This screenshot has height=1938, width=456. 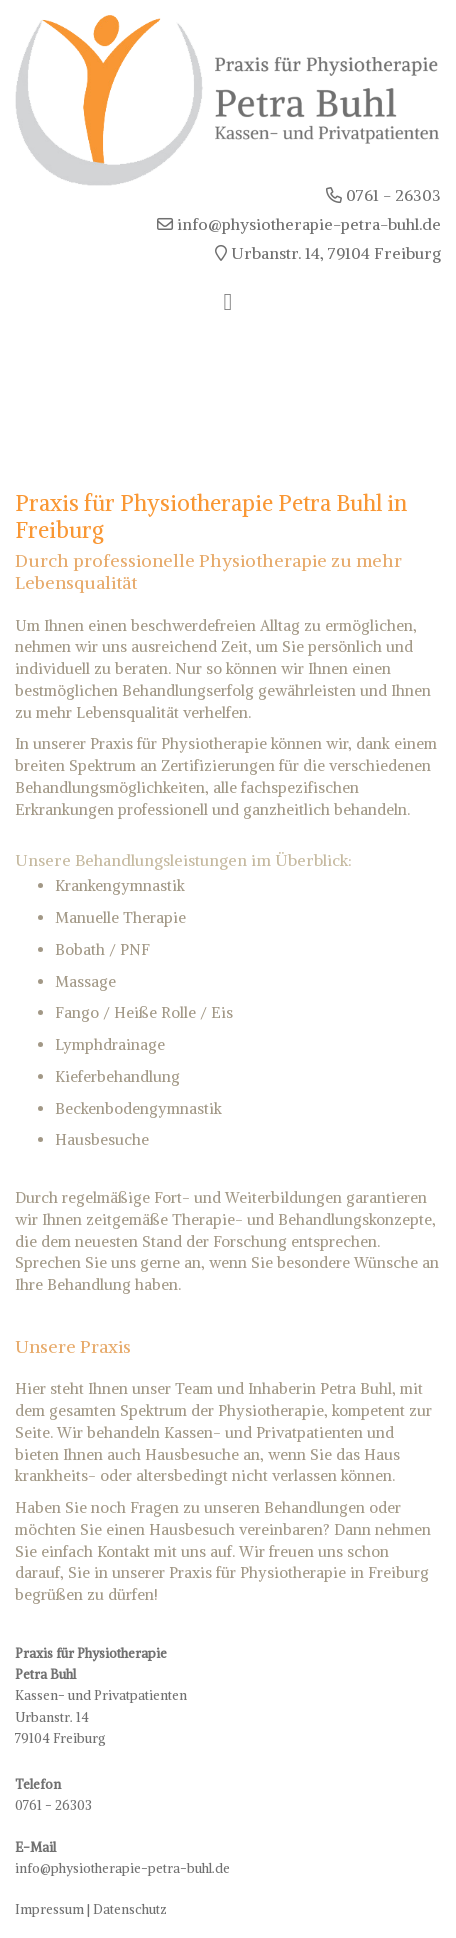 I want to click on Fango / Heiße Rolle / Eis, so click(x=144, y=1012).